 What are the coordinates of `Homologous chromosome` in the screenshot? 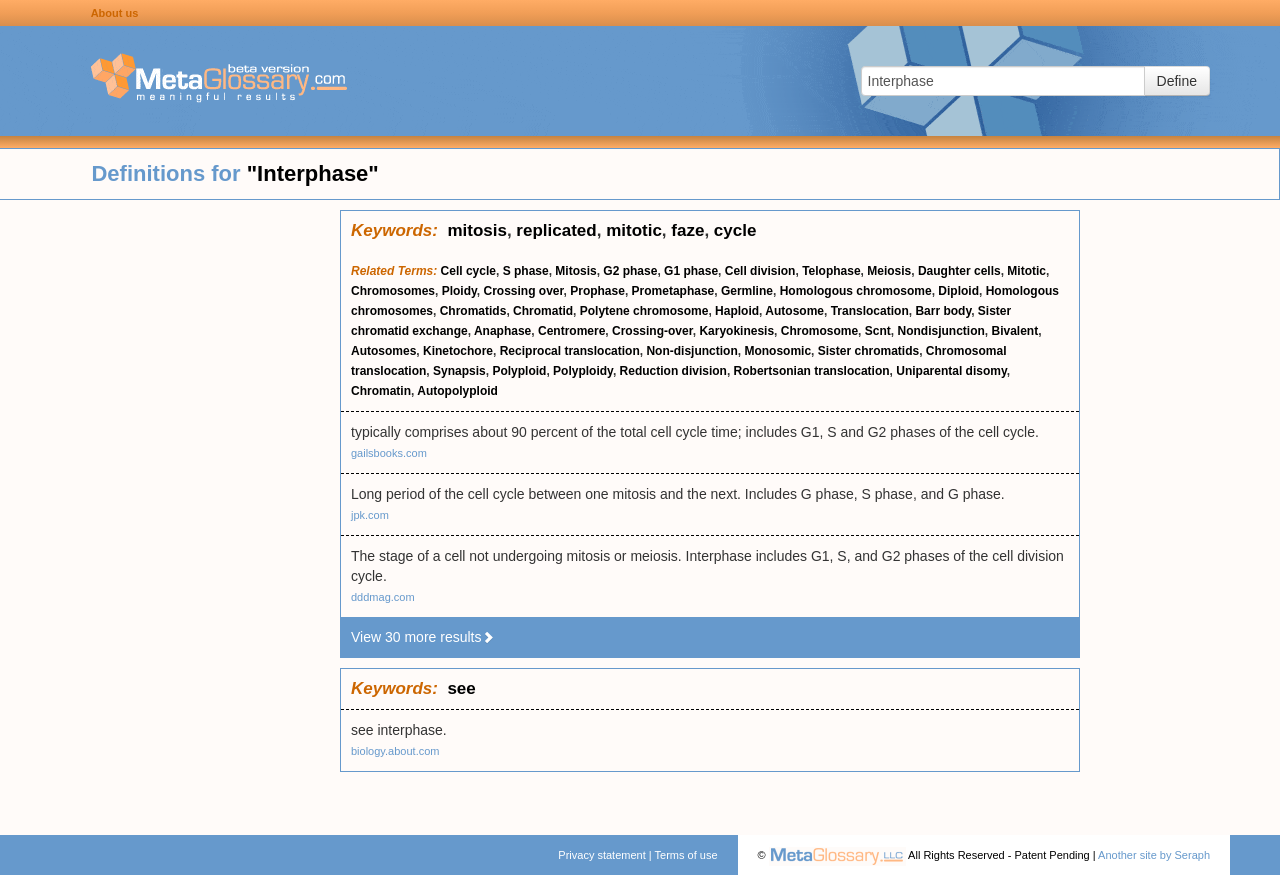 It's located at (856, 291).